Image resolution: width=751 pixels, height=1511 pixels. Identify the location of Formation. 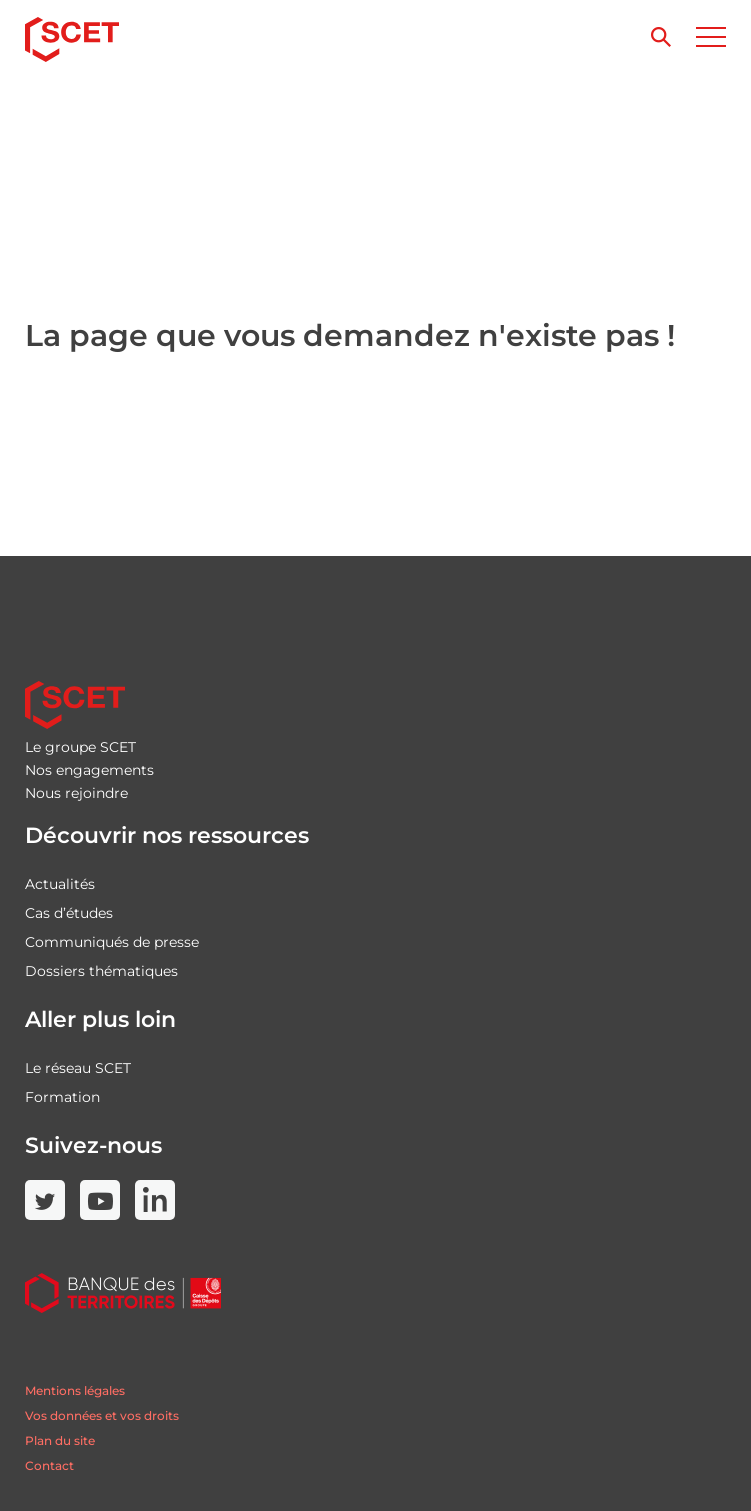
(62, 1097).